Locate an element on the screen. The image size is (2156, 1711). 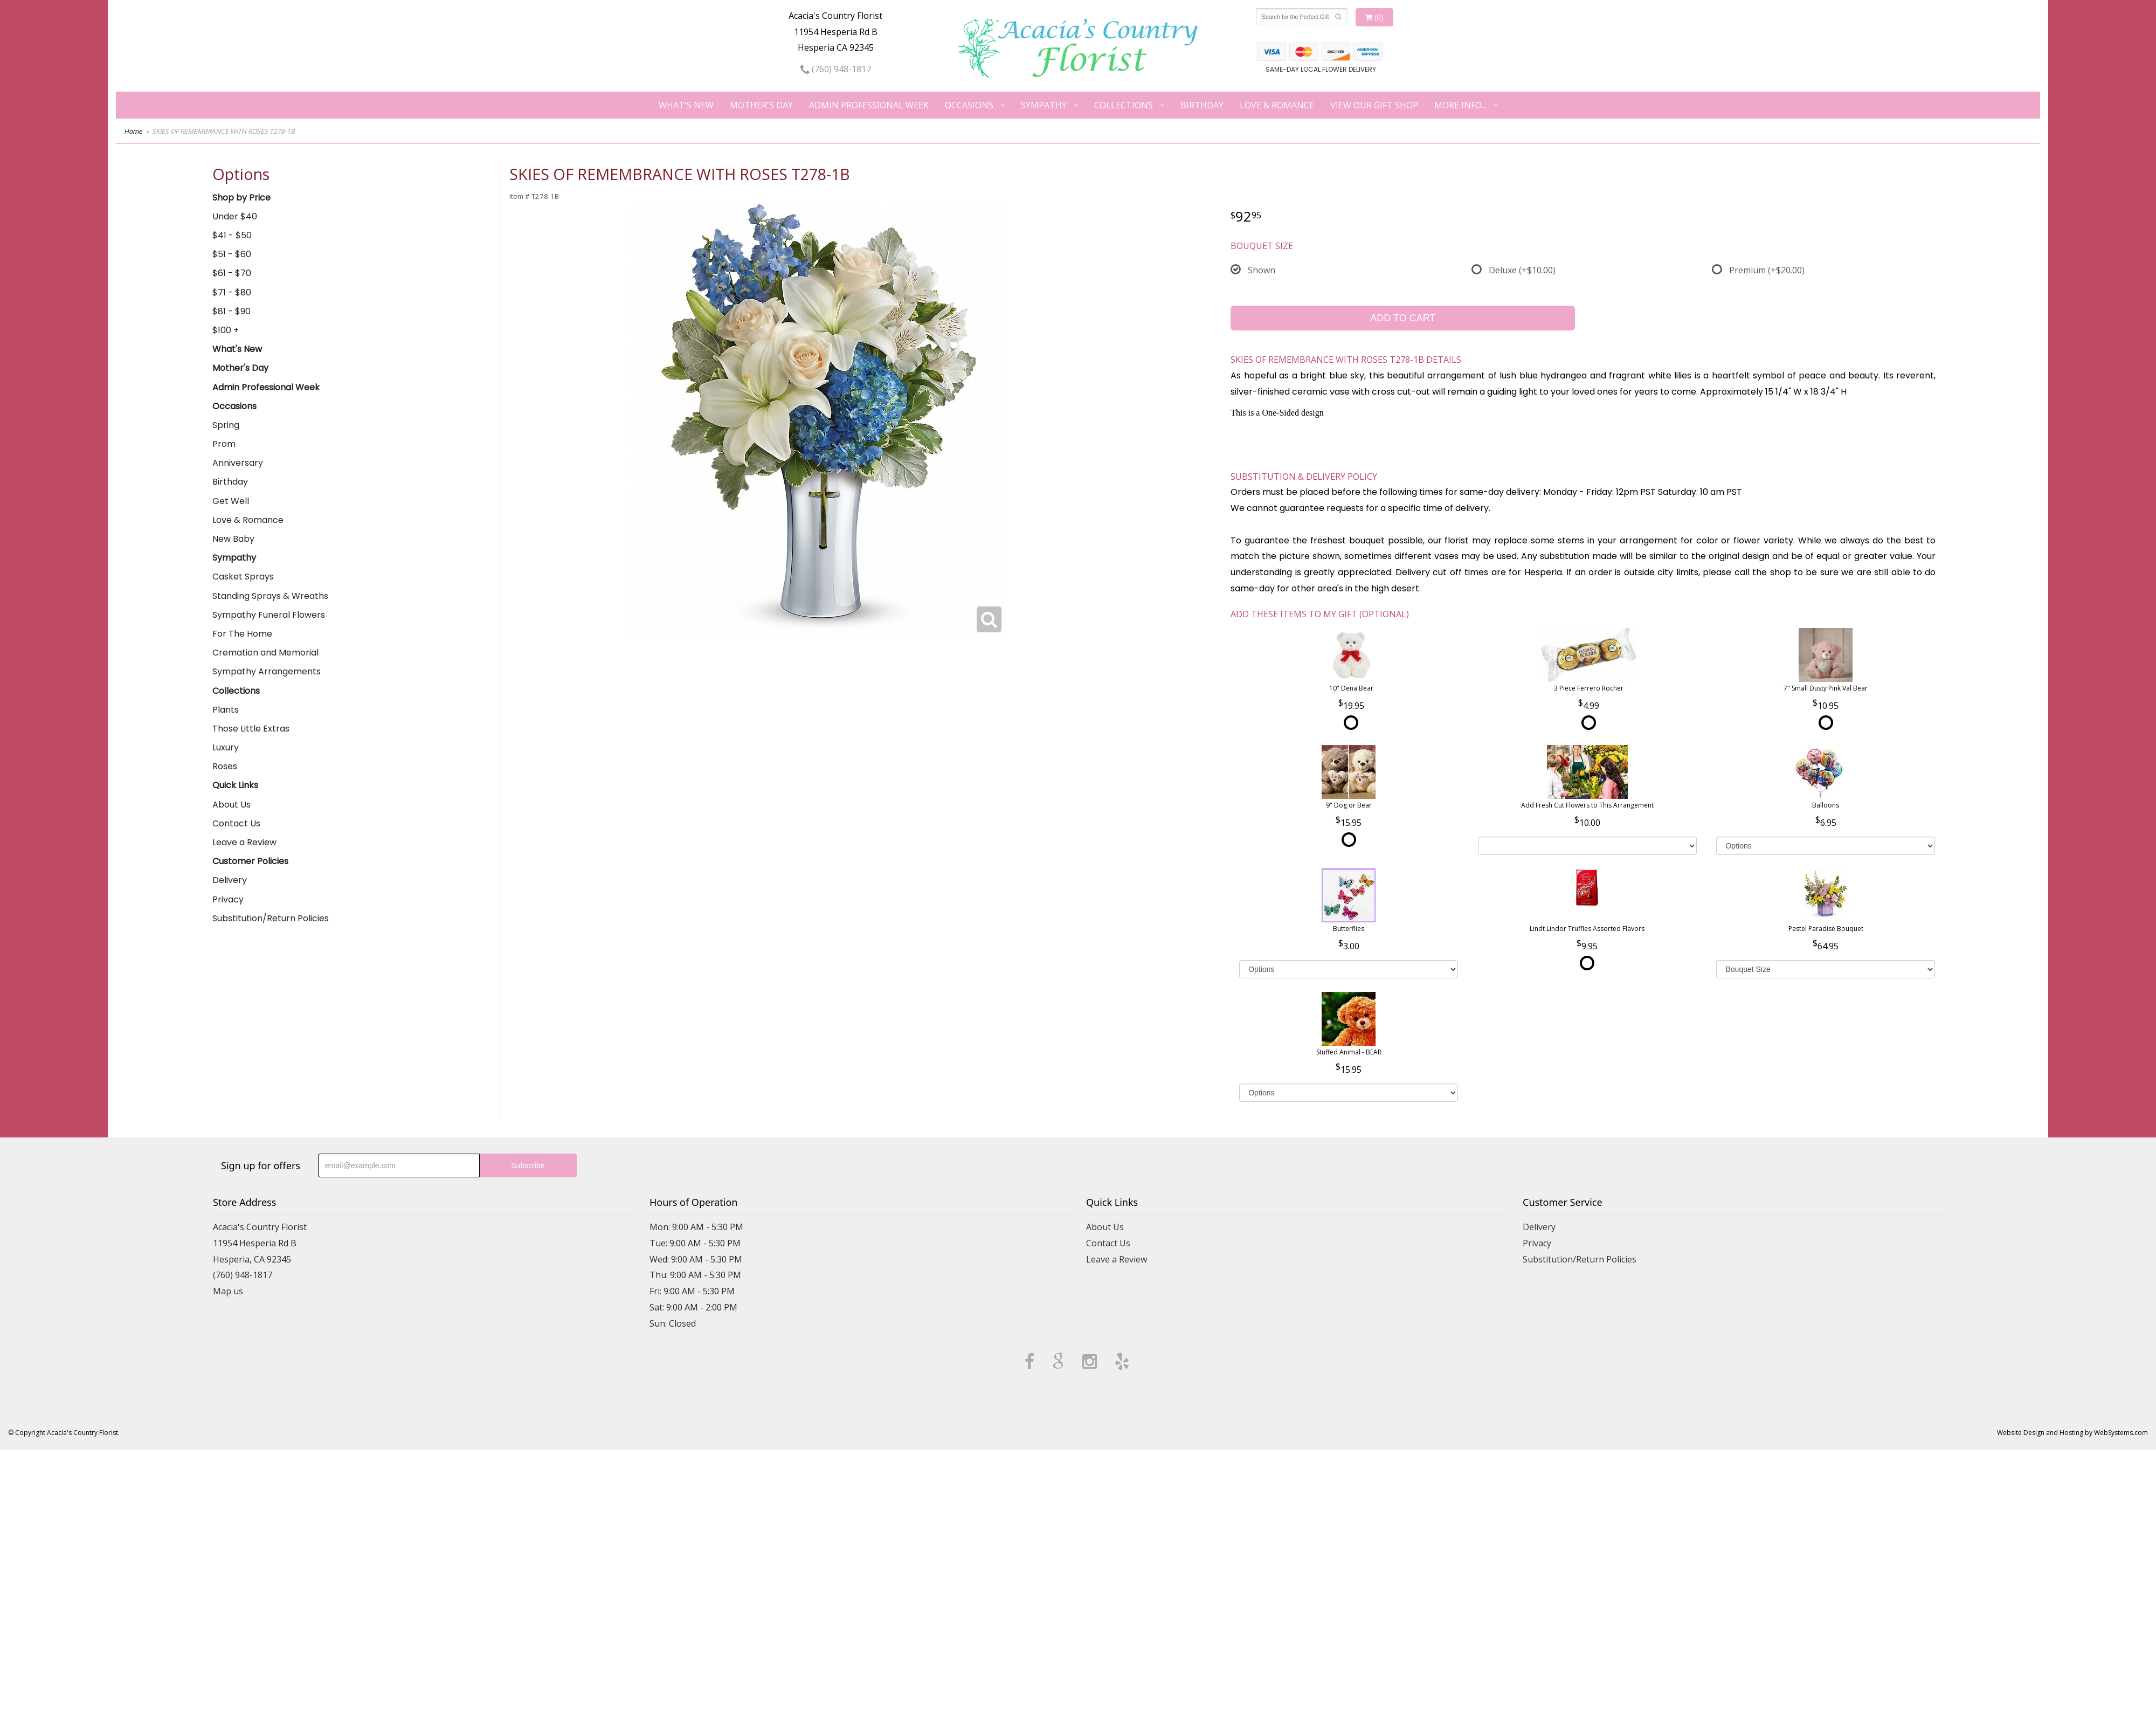
Map us is located at coordinates (228, 1291).